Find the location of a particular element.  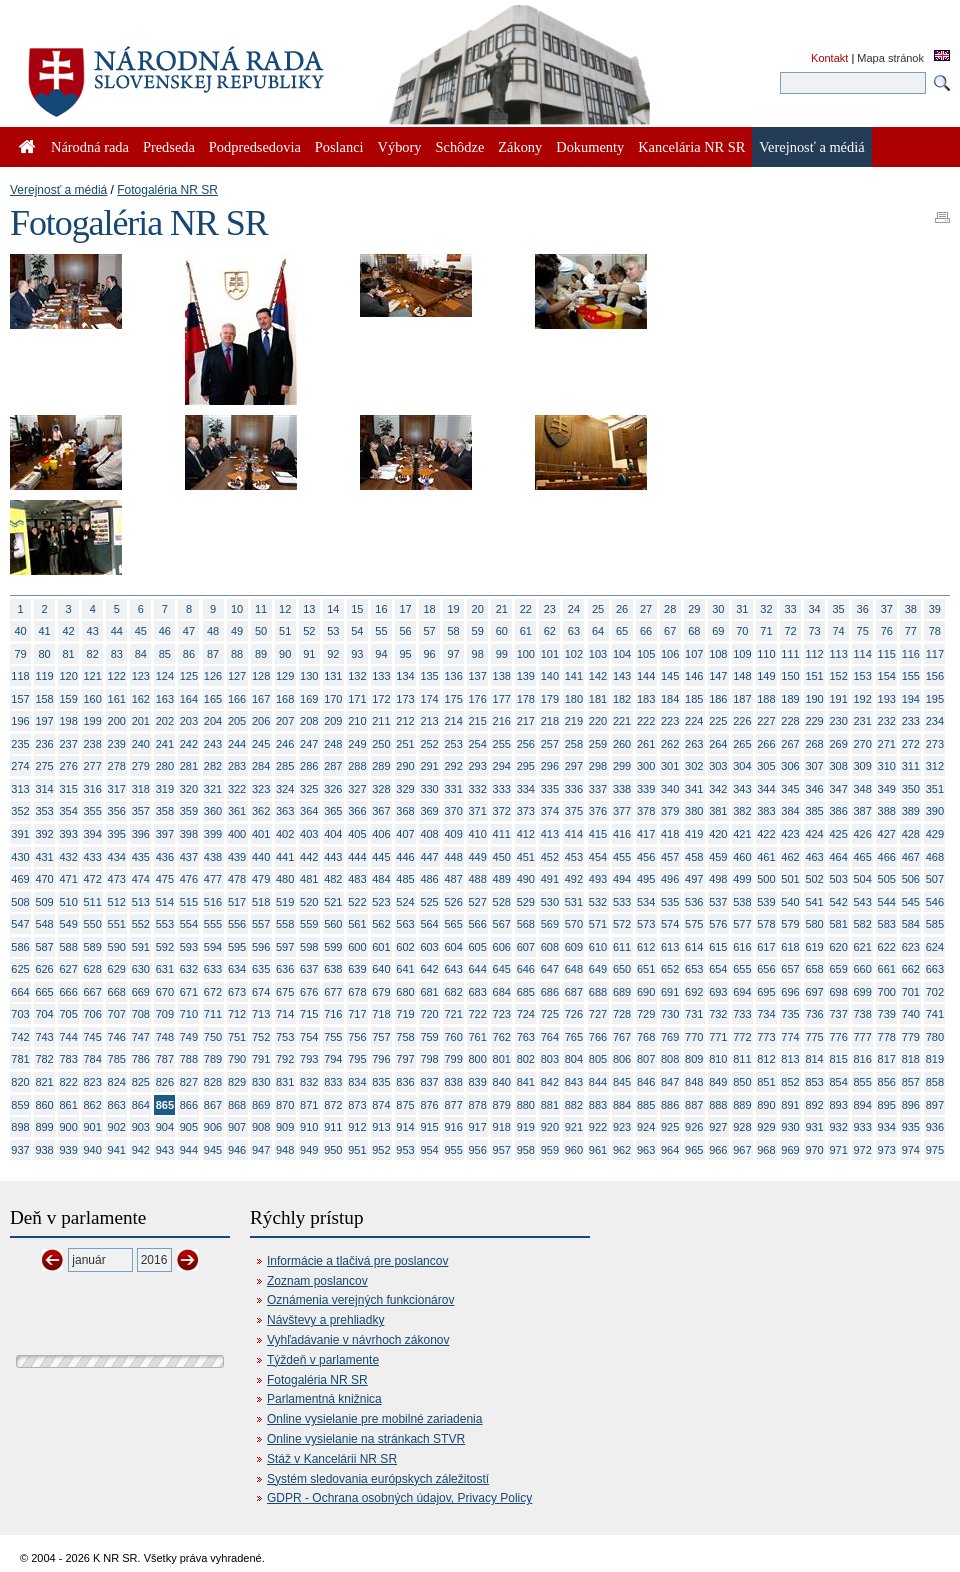

Zoznam poslancov is located at coordinates (317, 1281).